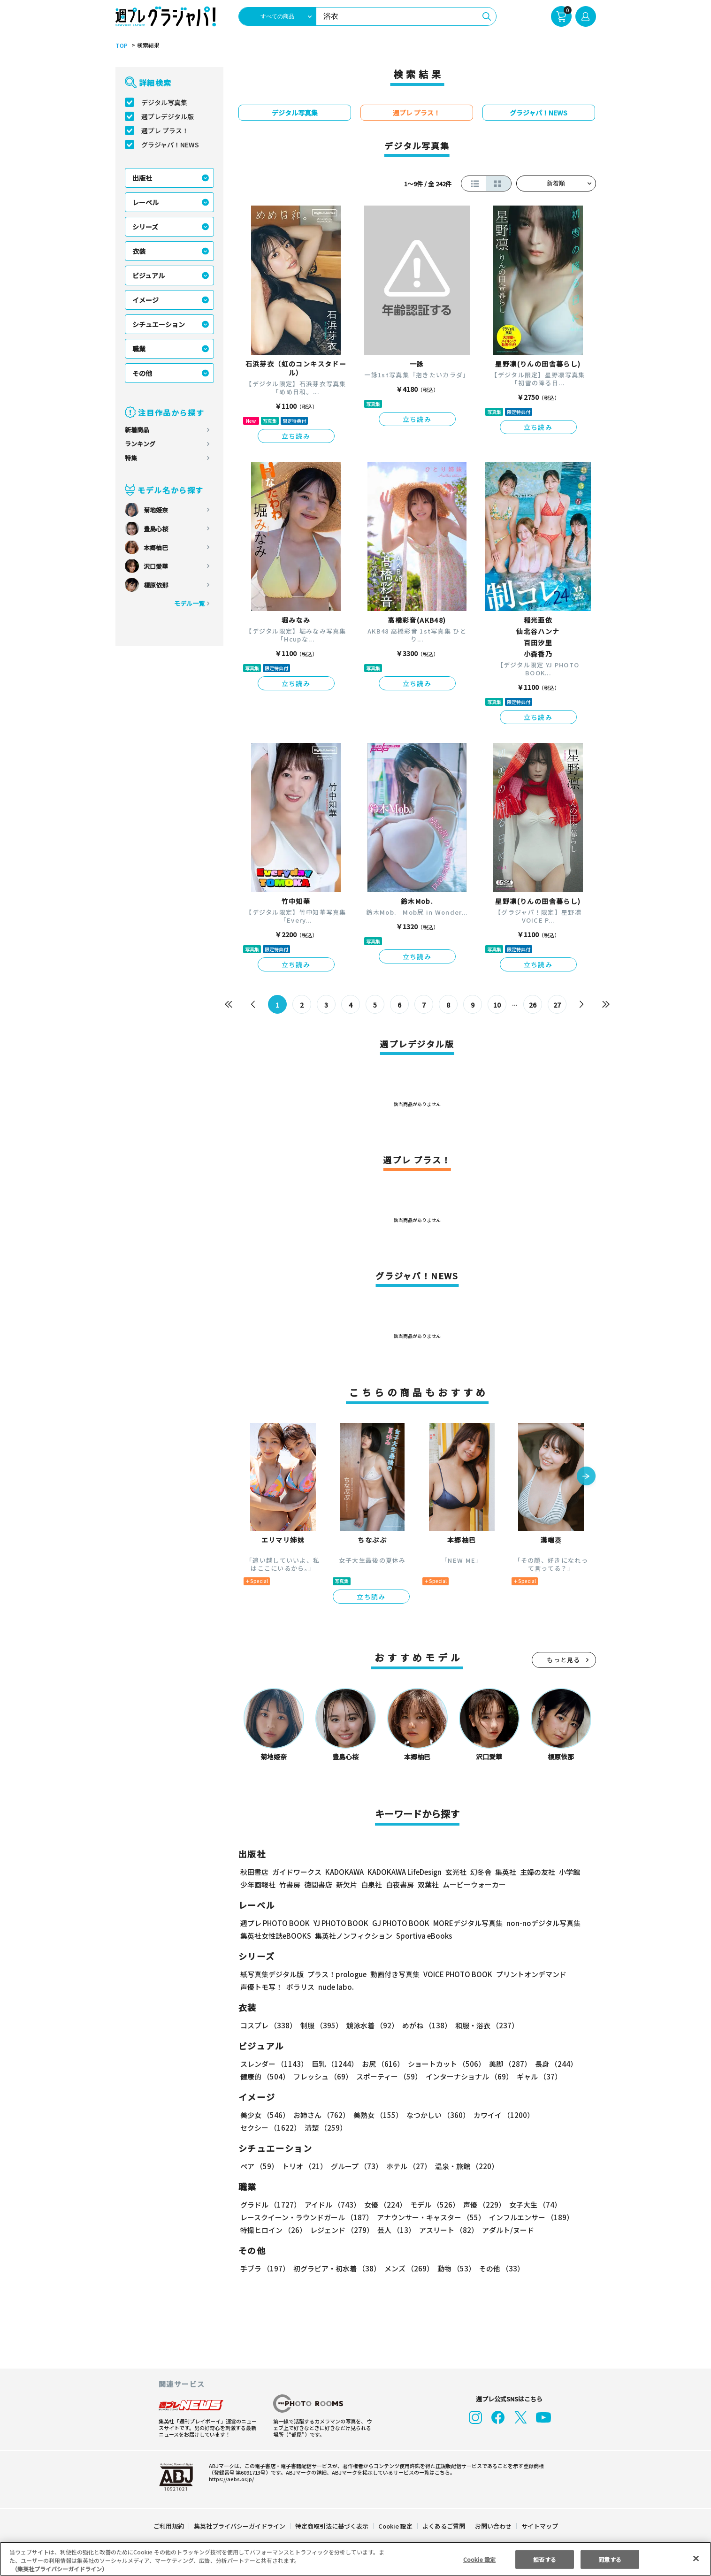  Describe the element at coordinates (296, 1872) in the screenshot. I see `ガイドワークス` at that location.